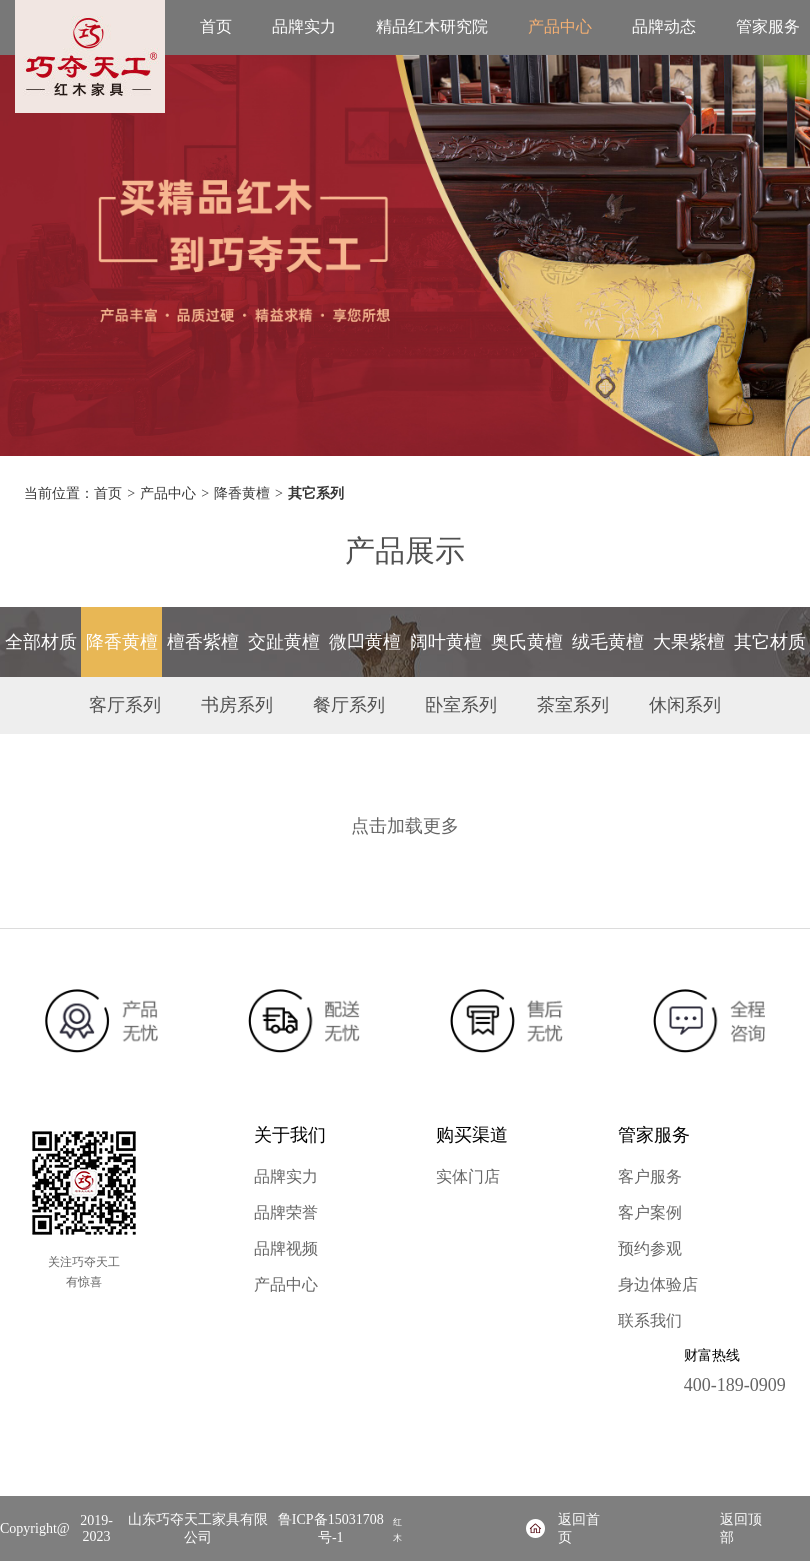 This screenshot has height=1561, width=810. What do you see at coordinates (349, 705) in the screenshot?
I see `餐厅系列` at bounding box center [349, 705].